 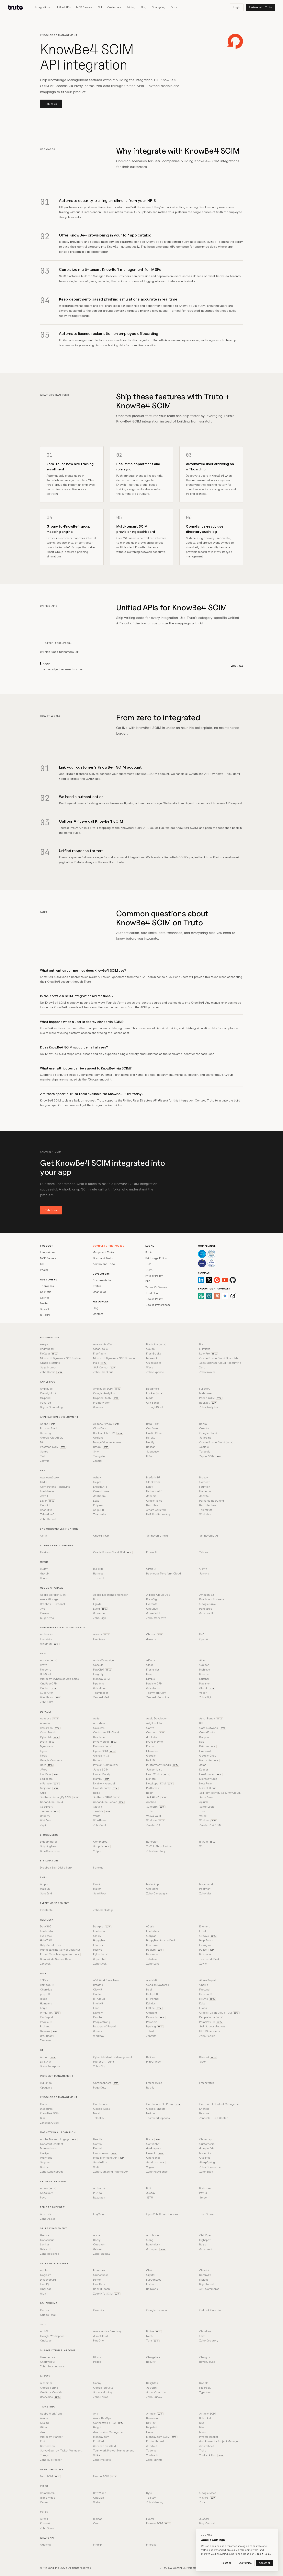 What do you see at coordinates (46, 2082) in the screenshot?
I see `BigPanda` at bounding box center [46, 2082].